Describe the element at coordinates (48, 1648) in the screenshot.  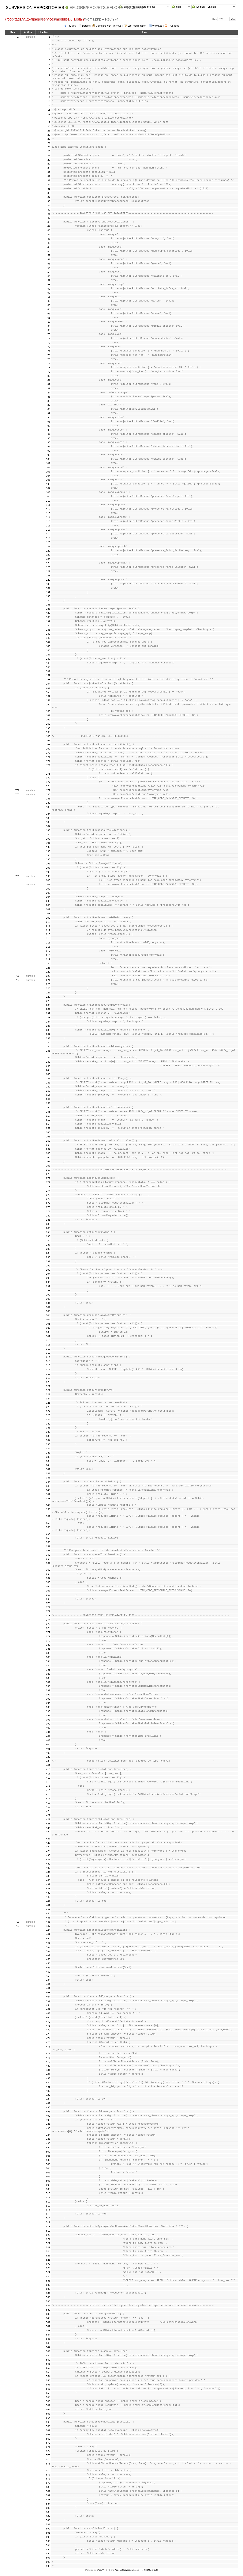
I see `381` at that location.